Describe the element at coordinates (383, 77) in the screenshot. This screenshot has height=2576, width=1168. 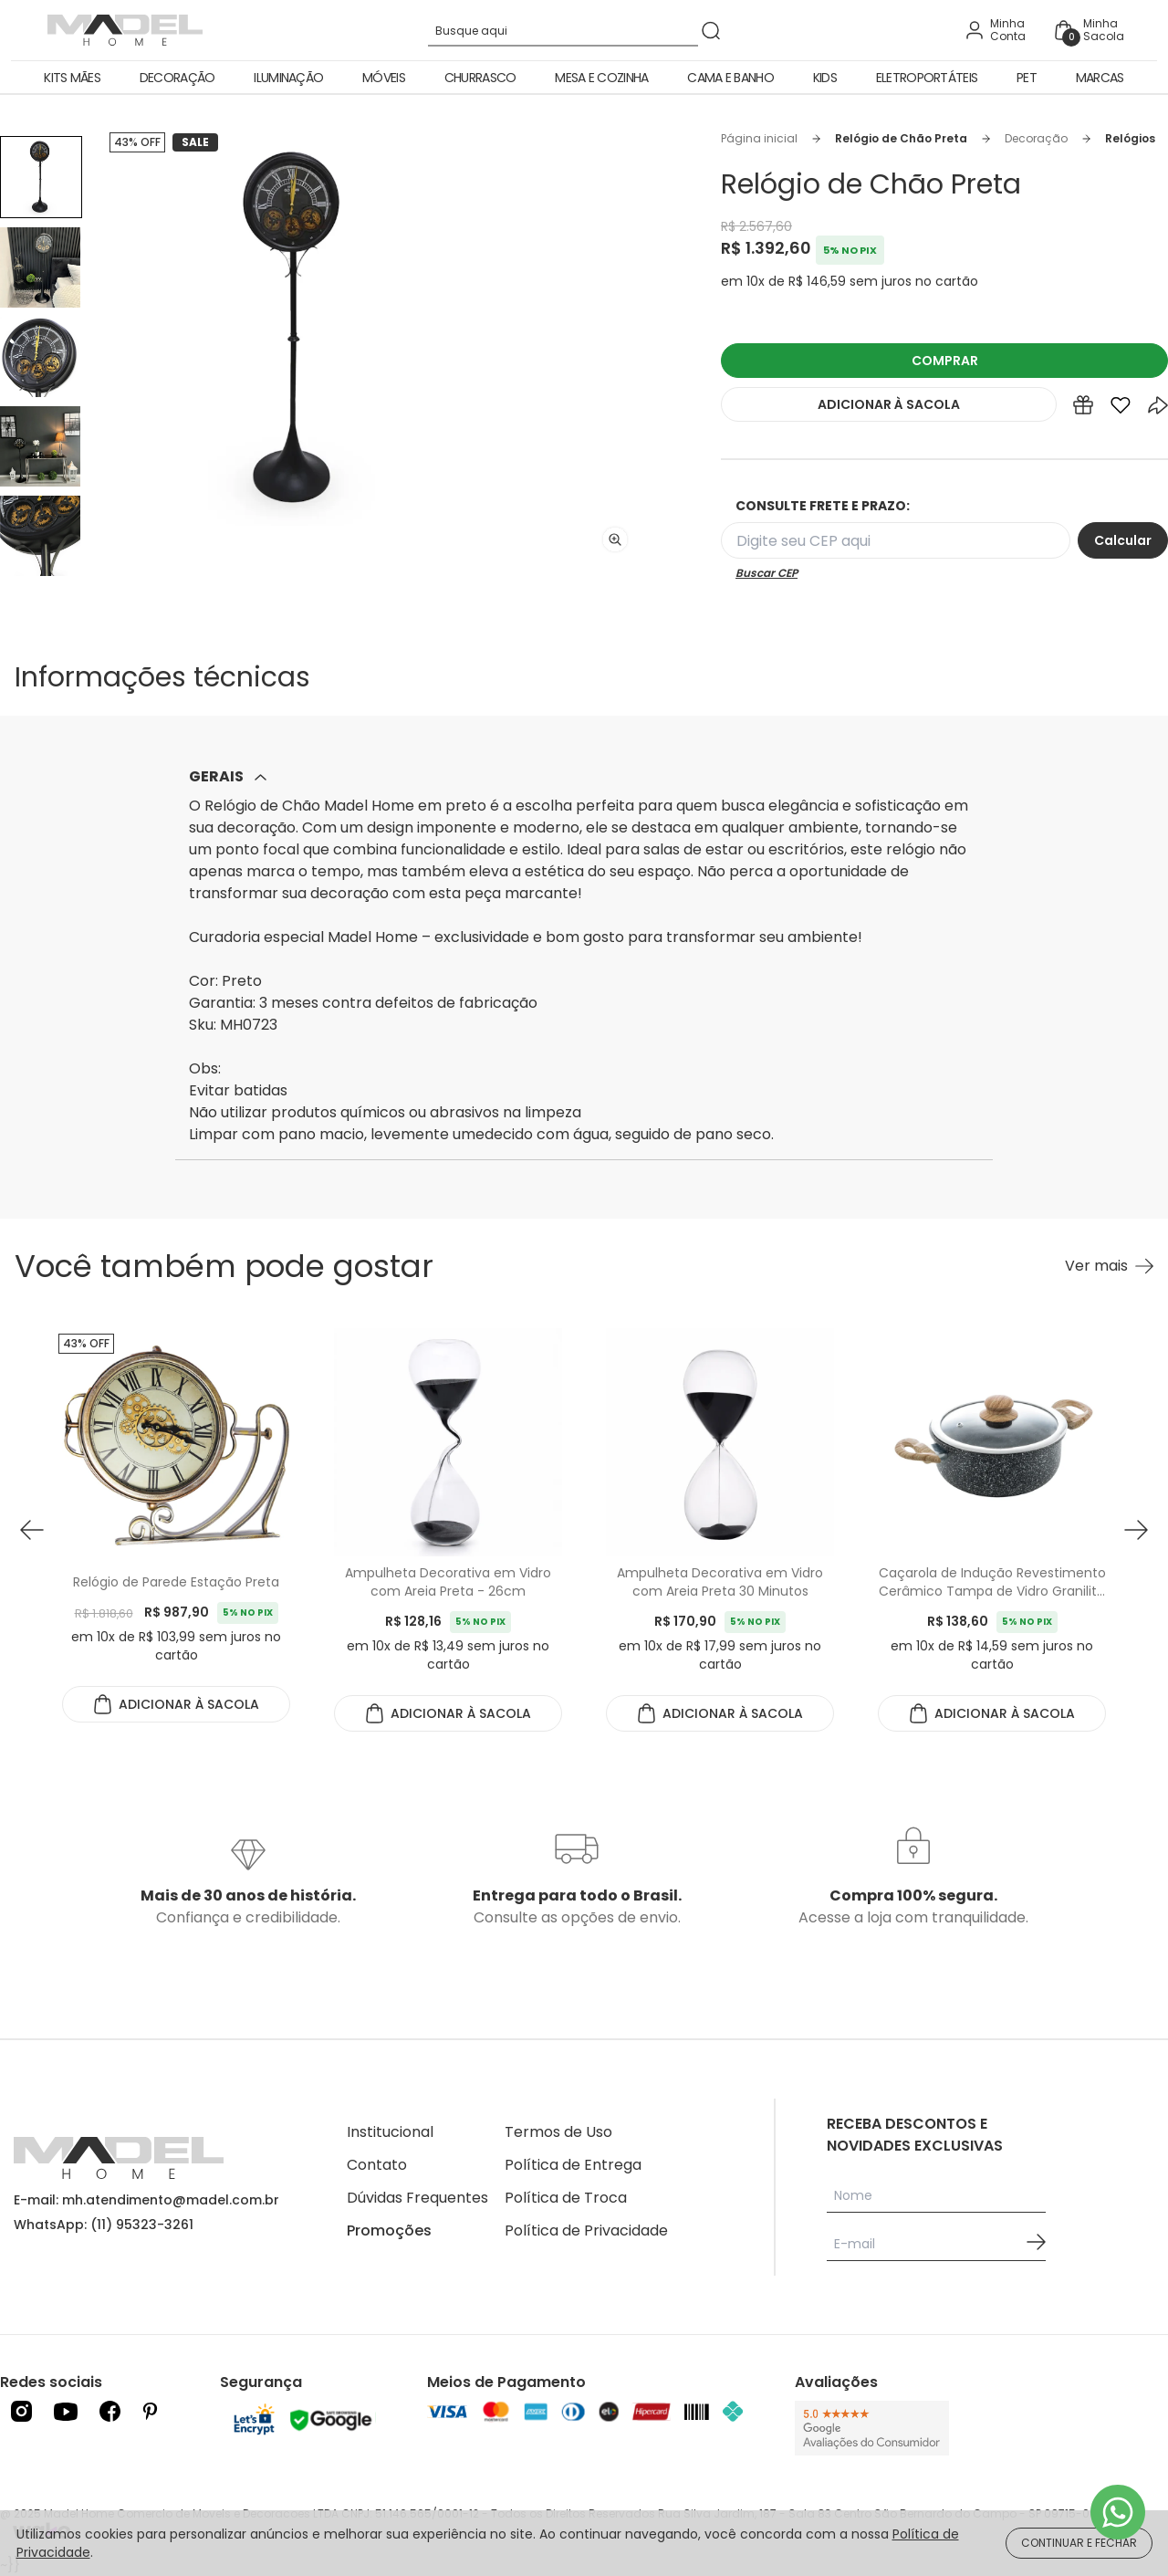
I see `Móveis` at that location.